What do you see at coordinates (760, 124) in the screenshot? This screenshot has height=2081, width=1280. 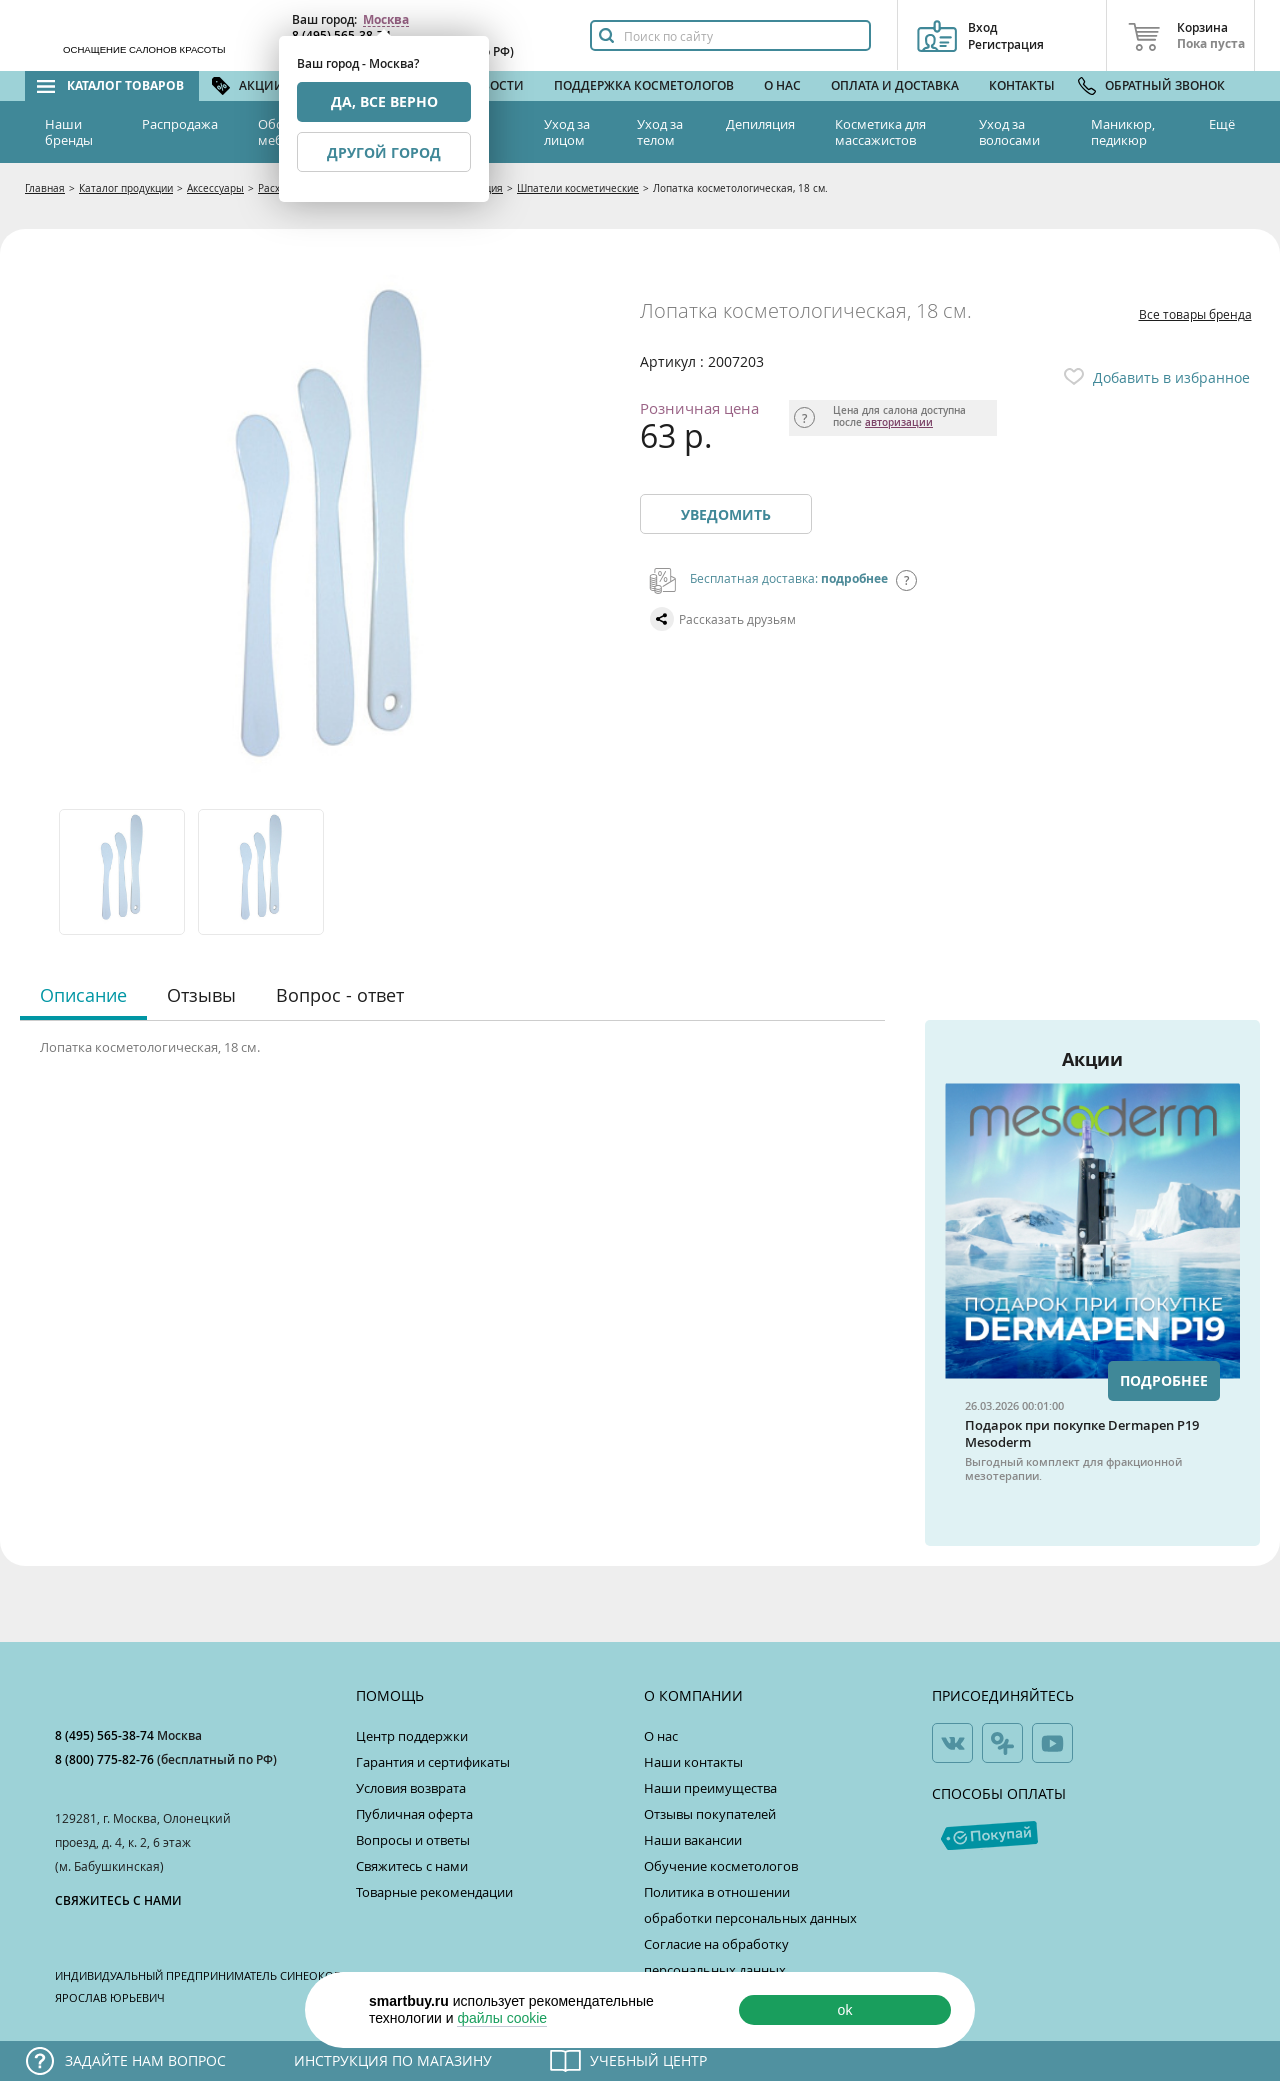 I see `Депиляция` at bounding box center [760, 124].